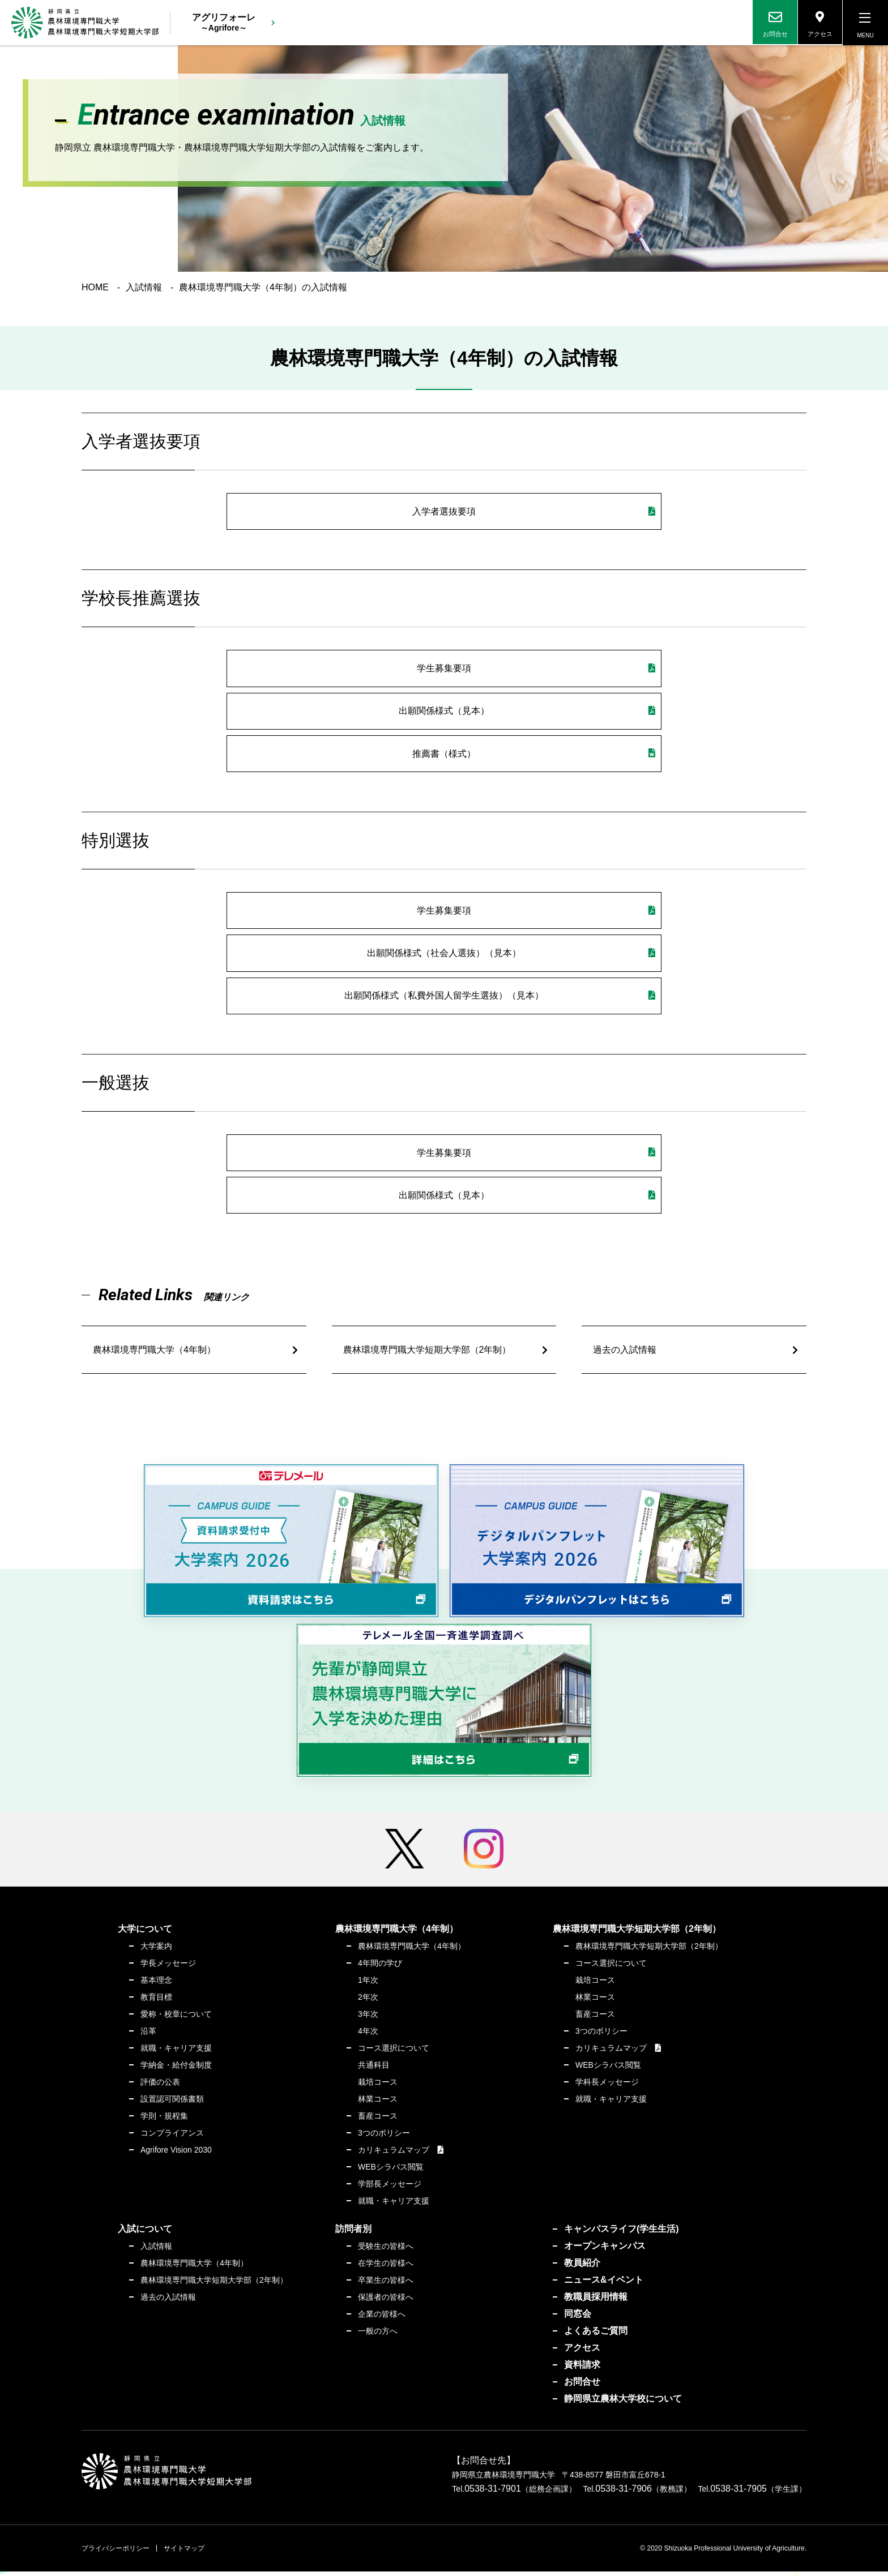 This screenshot has width=888, height=2576. What do you see at coordinates (582, 2352) in the screenshot?
I see `アクセス` at bounding box center [582, 2352].